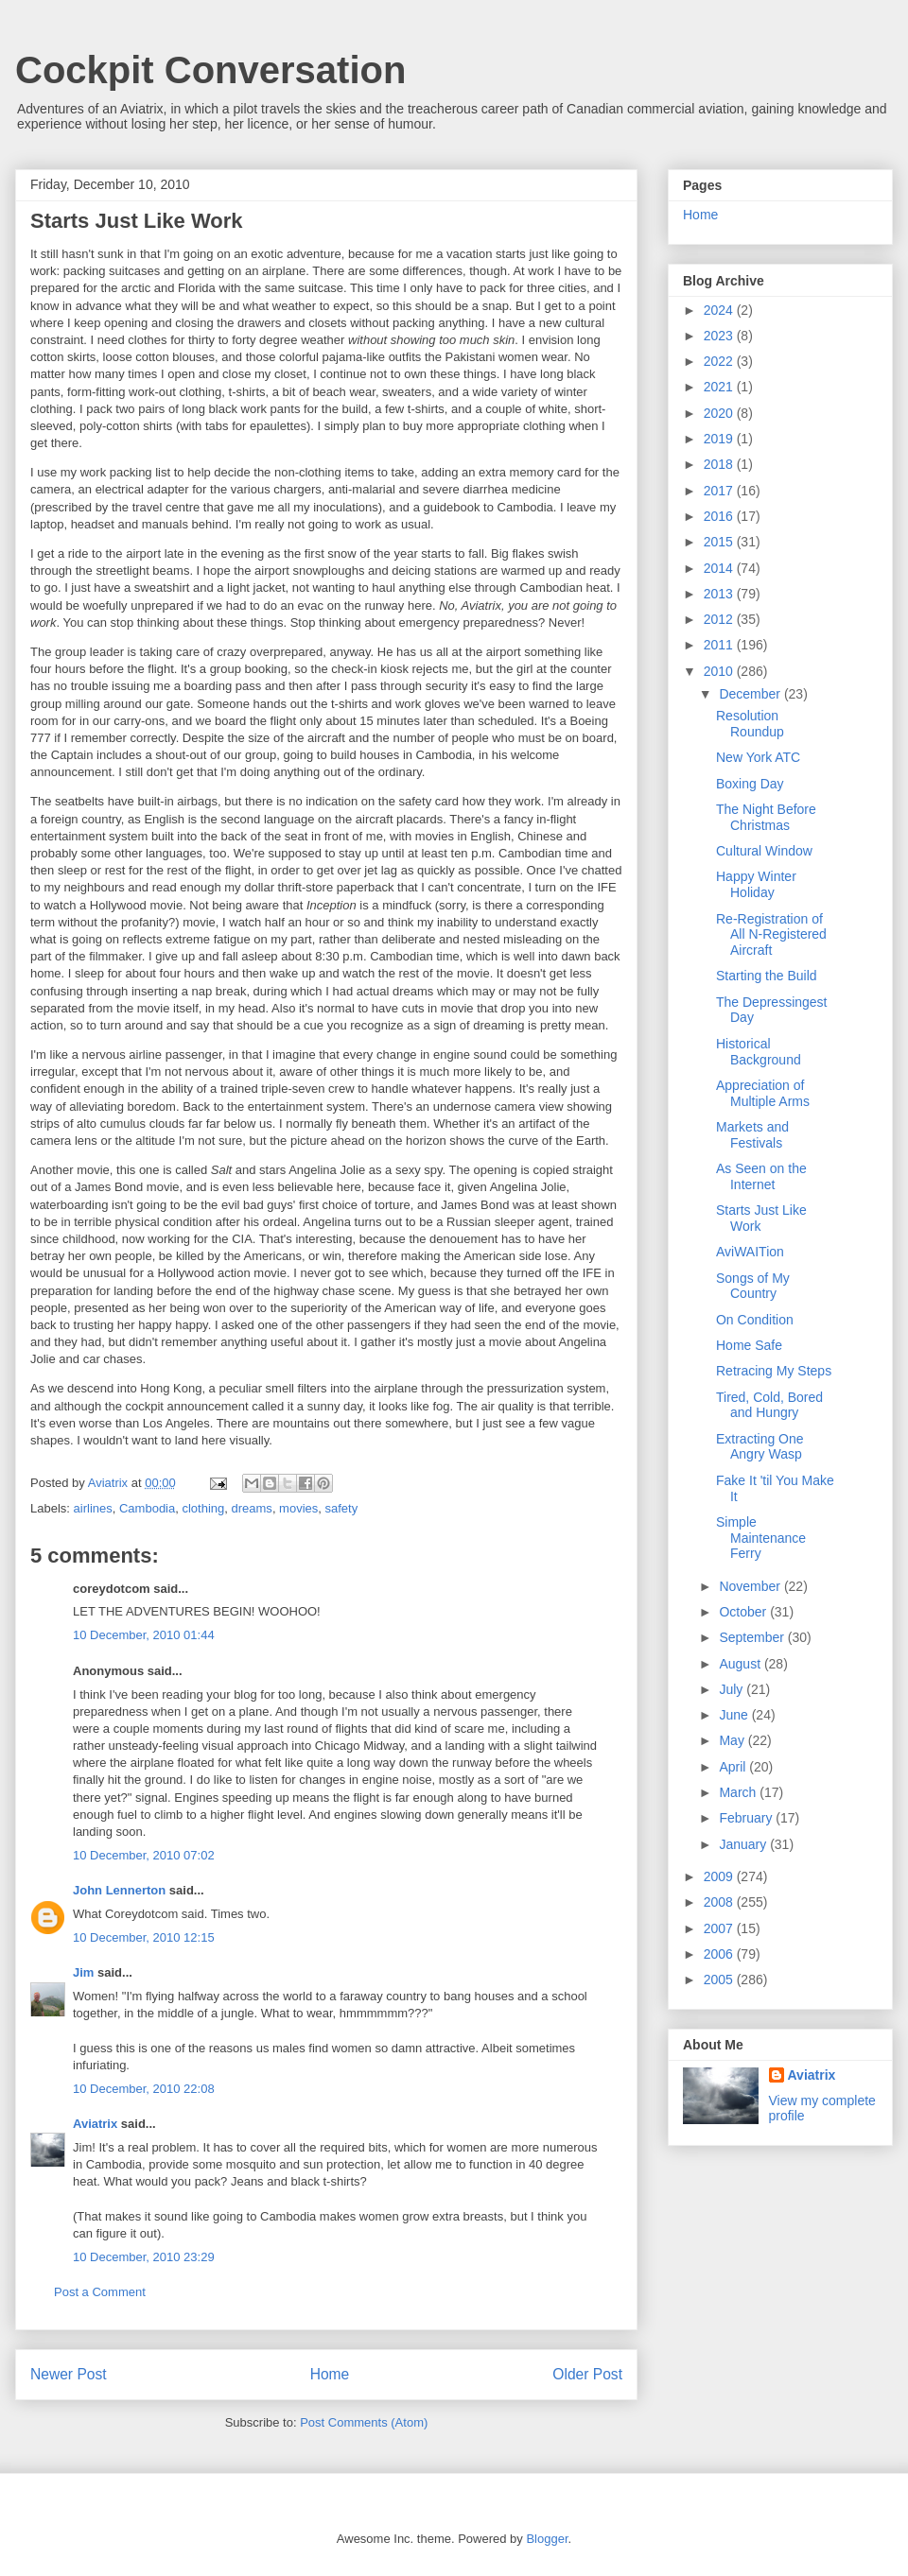  Describe the element at coordinates (720, 1902) in the screenshot. I see `2008` at that location.